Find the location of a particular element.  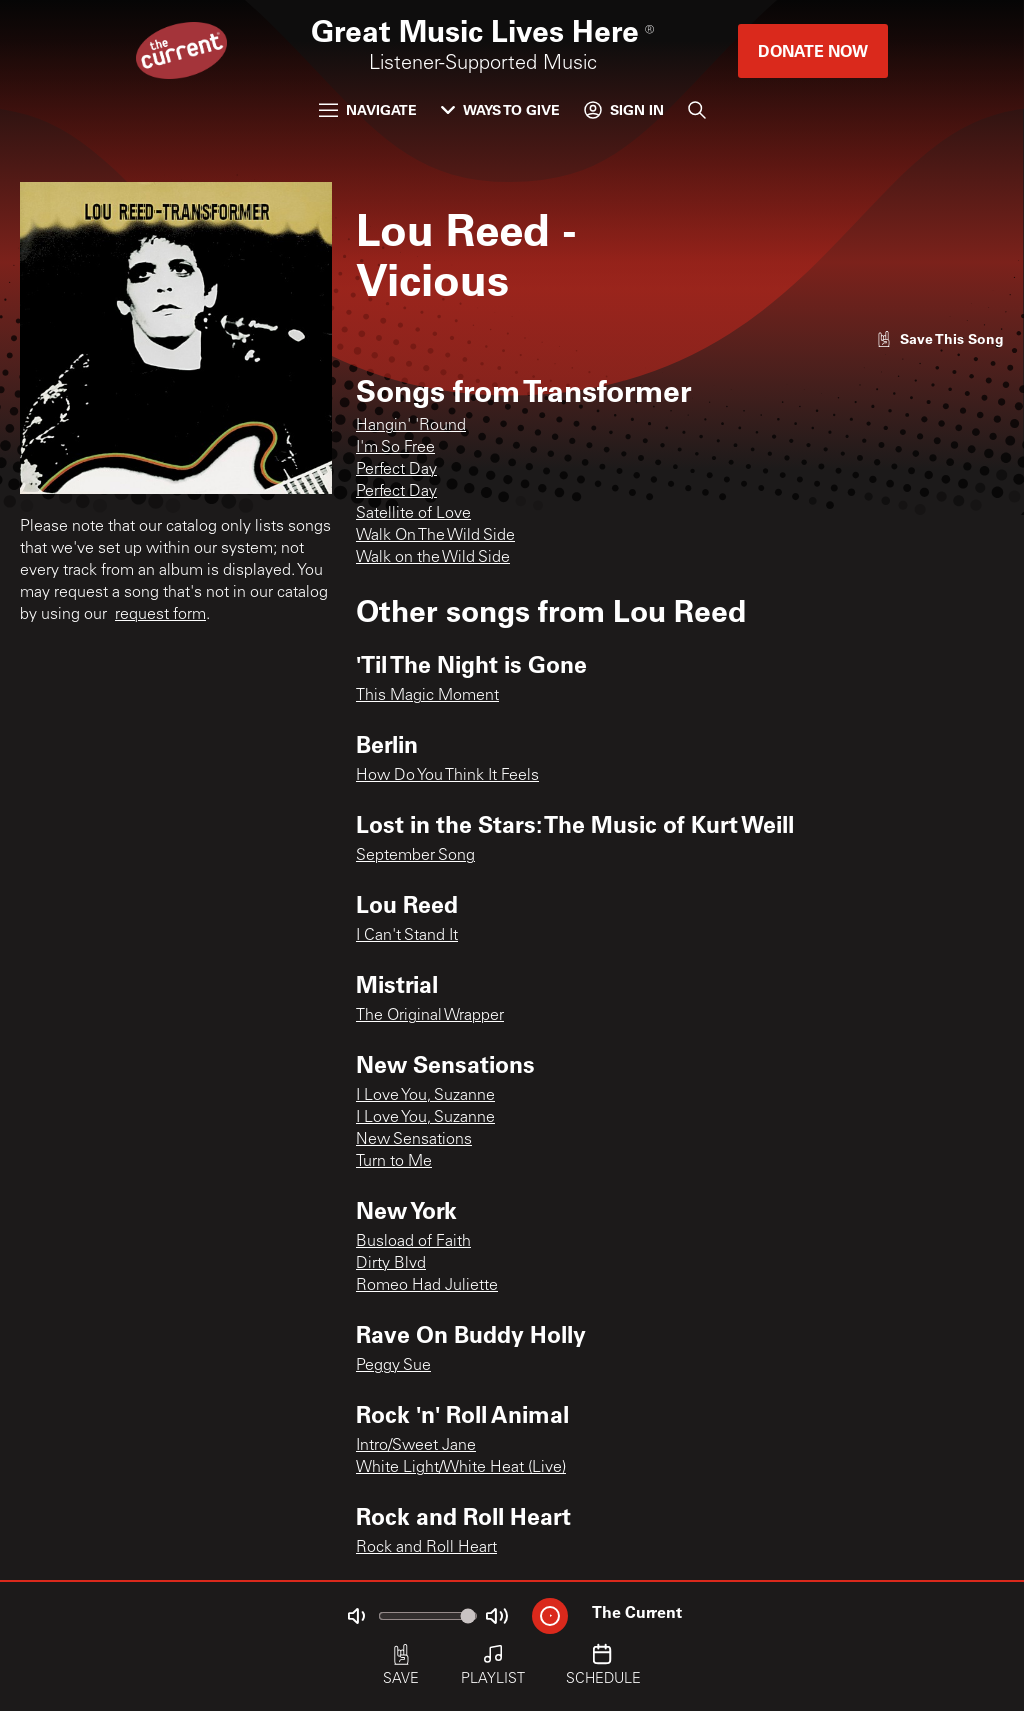

How Do You Think It Feels is located at coordinates (447, 776).